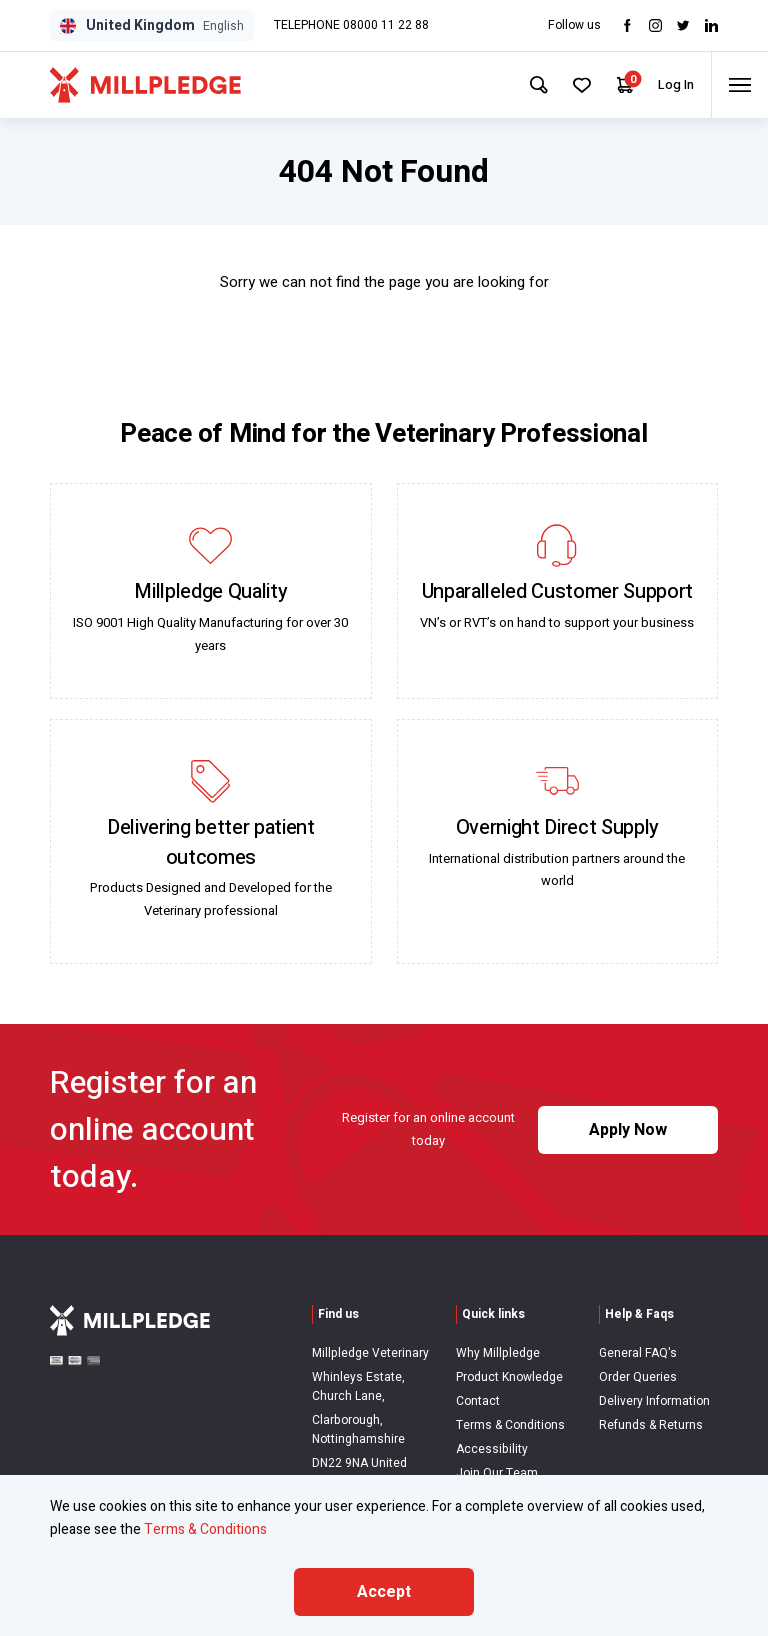  I want to click on Contact, so click(478, 1401).